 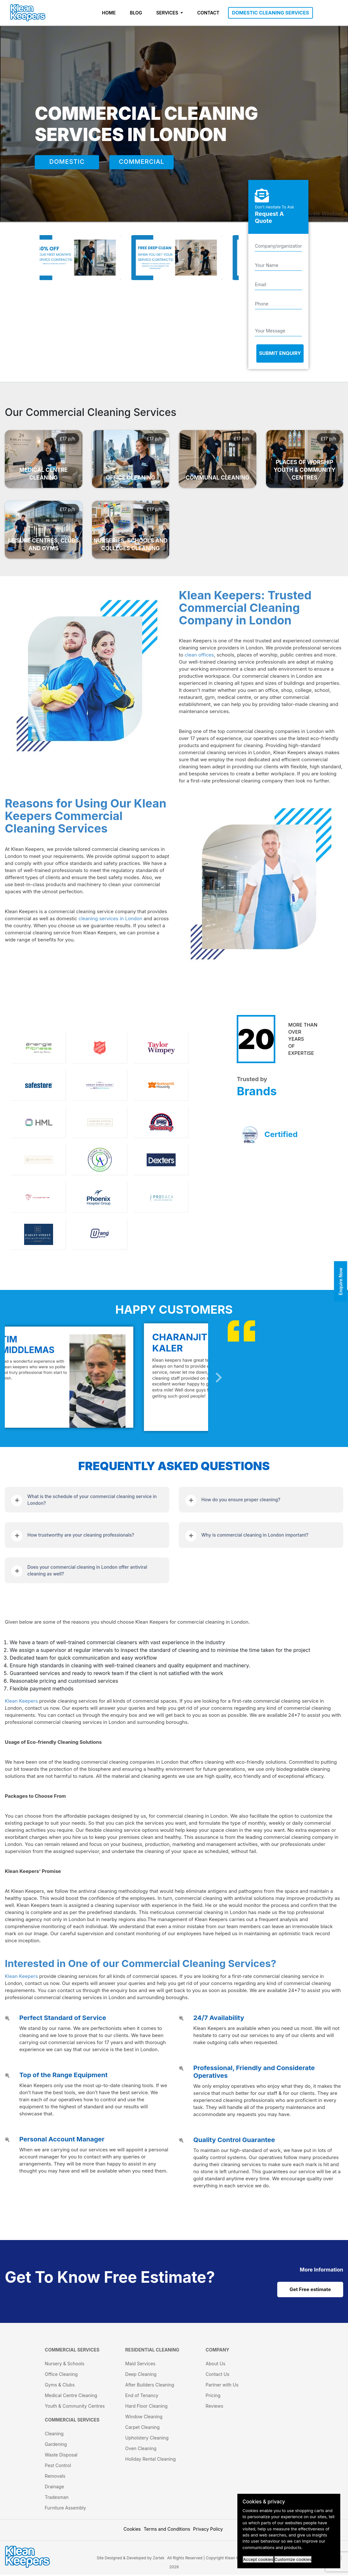 What do you see at coordinates (61, 2375) in the screenshot?
I see `Office Cleaning` at bounding box center [61, 2375].